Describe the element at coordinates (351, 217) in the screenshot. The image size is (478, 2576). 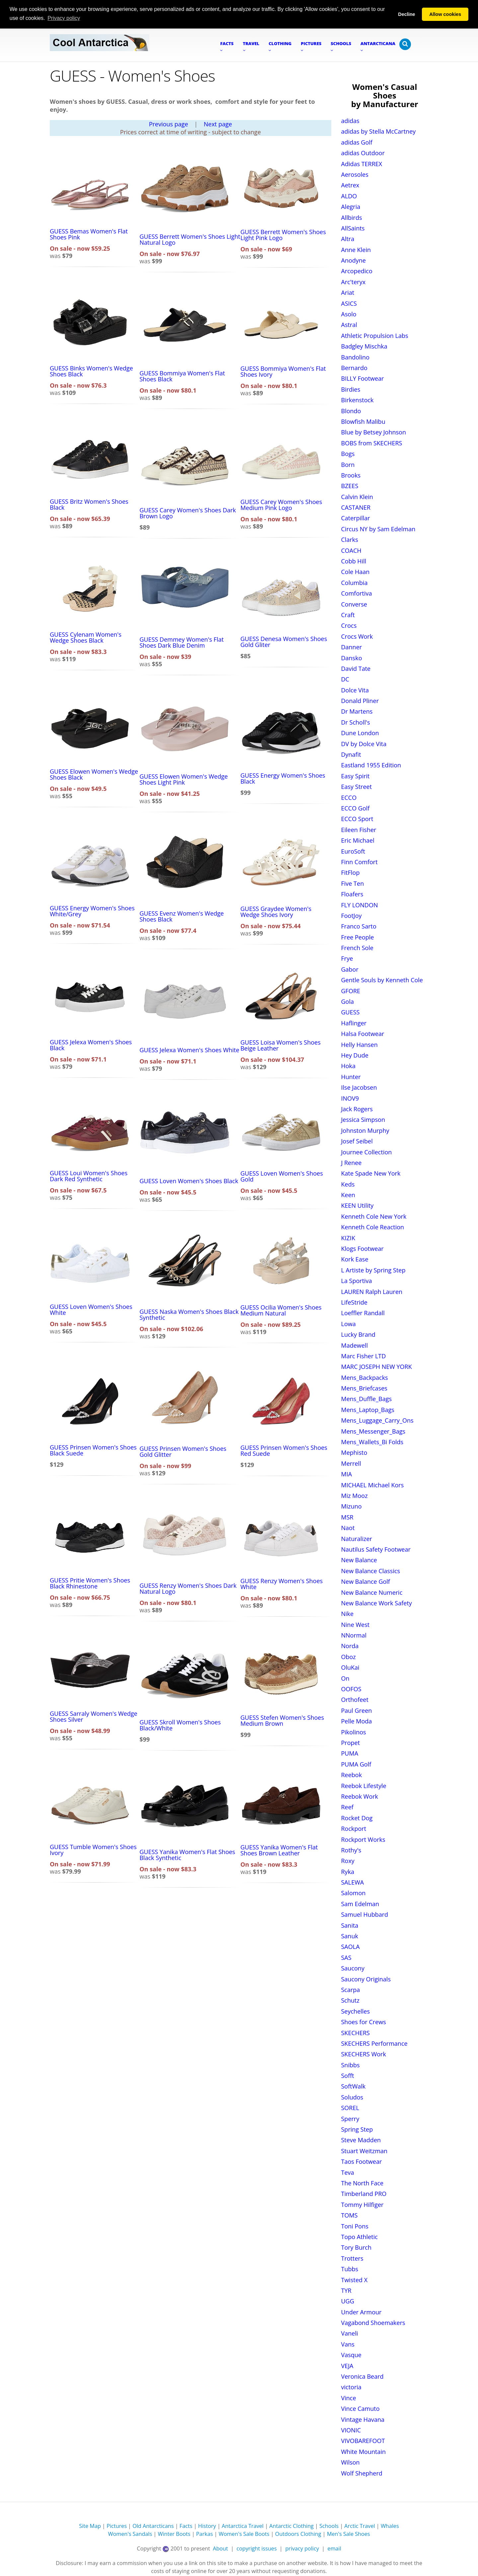
I see `Allbirds` at that location.